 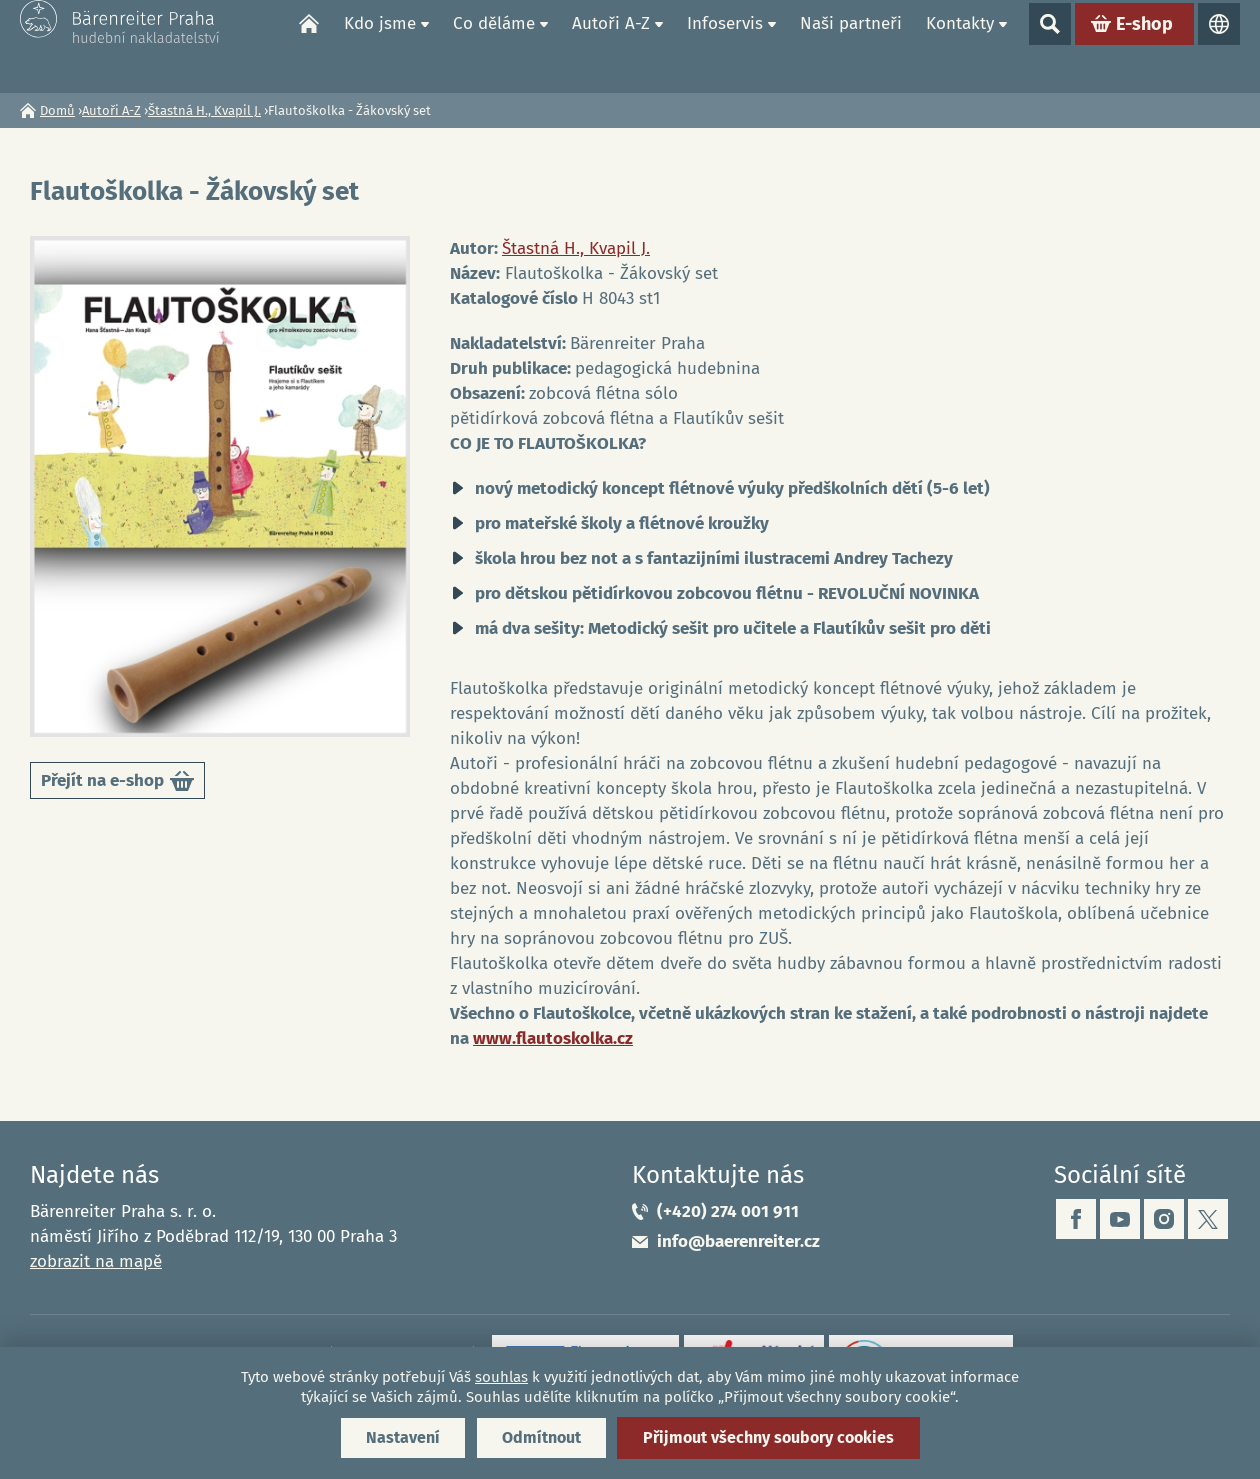 What do you see at coordinates (851, 45) in the screenshot?
I see `Naši partneři` at bounding box center [851, 45].